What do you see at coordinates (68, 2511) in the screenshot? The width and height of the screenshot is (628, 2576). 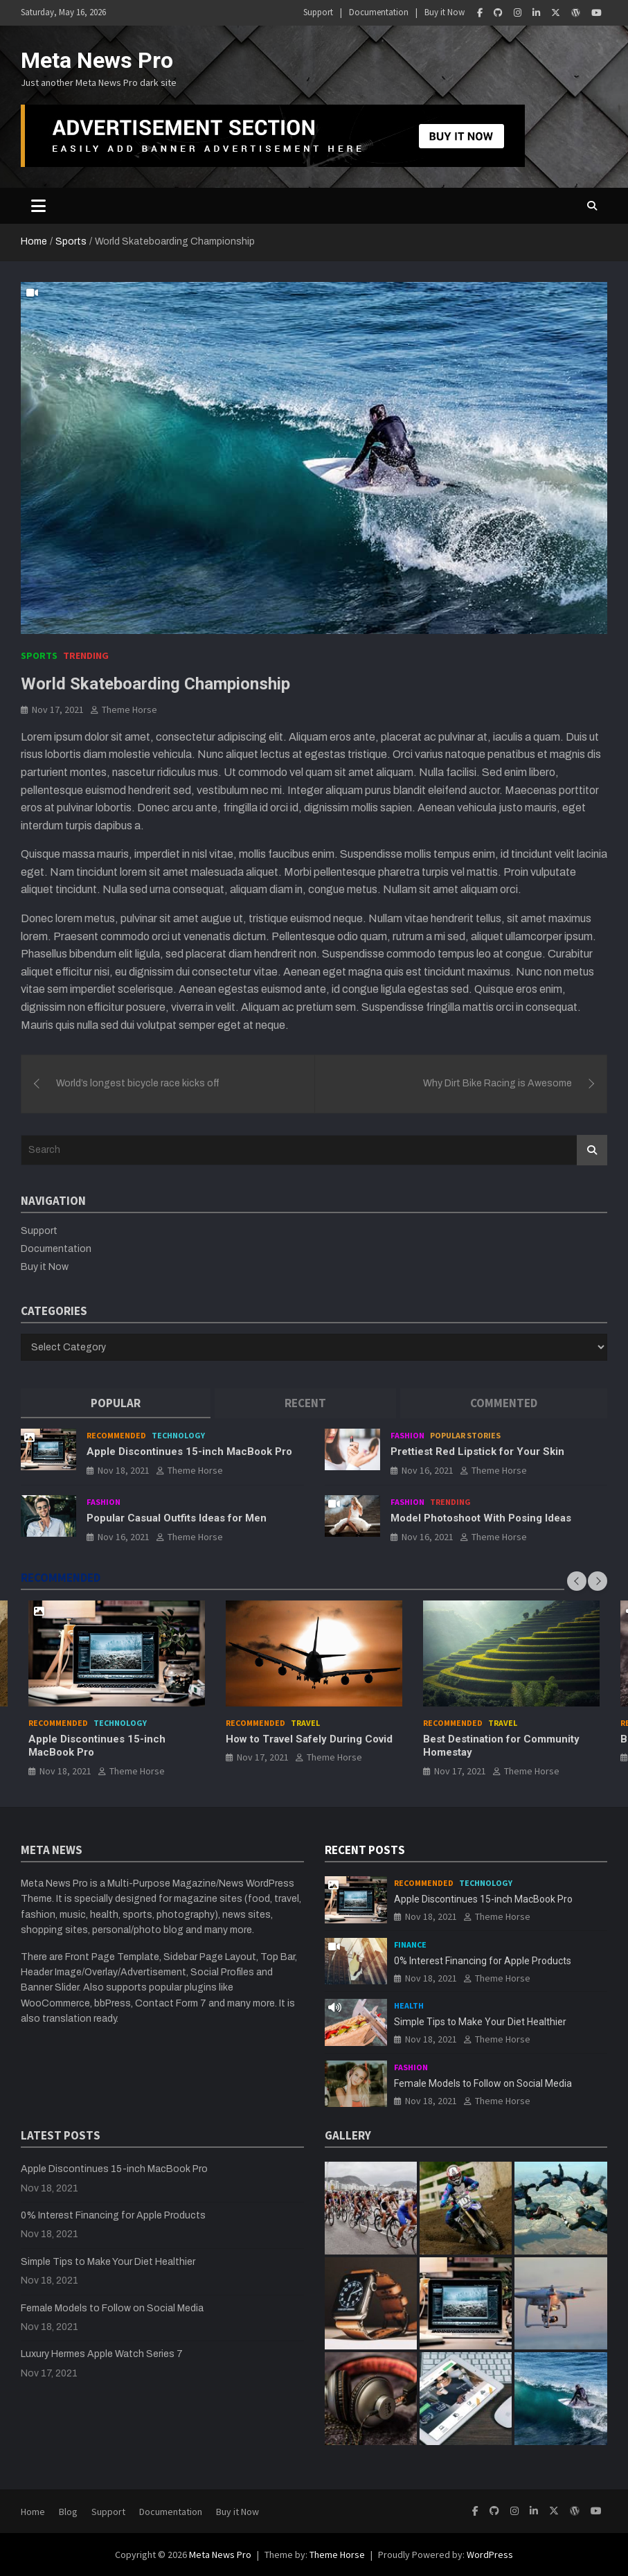 I see `Blog` at bounding box center [68, 2511].